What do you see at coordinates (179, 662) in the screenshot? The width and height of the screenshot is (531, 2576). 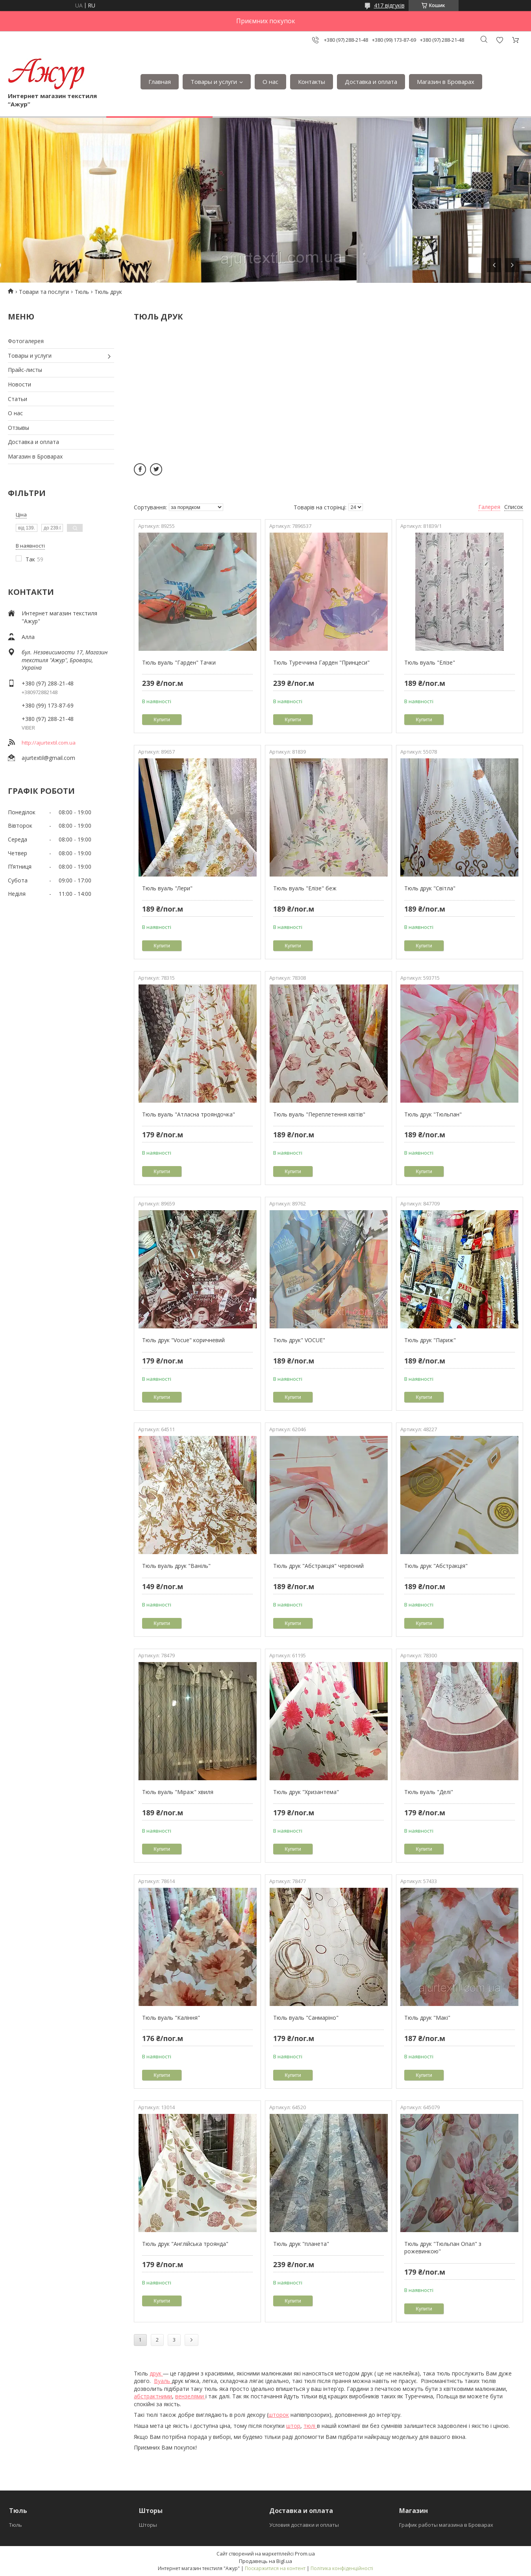 I see `Тюль вуаль "Гарден" Тачки` at bounding box center [179, 662].